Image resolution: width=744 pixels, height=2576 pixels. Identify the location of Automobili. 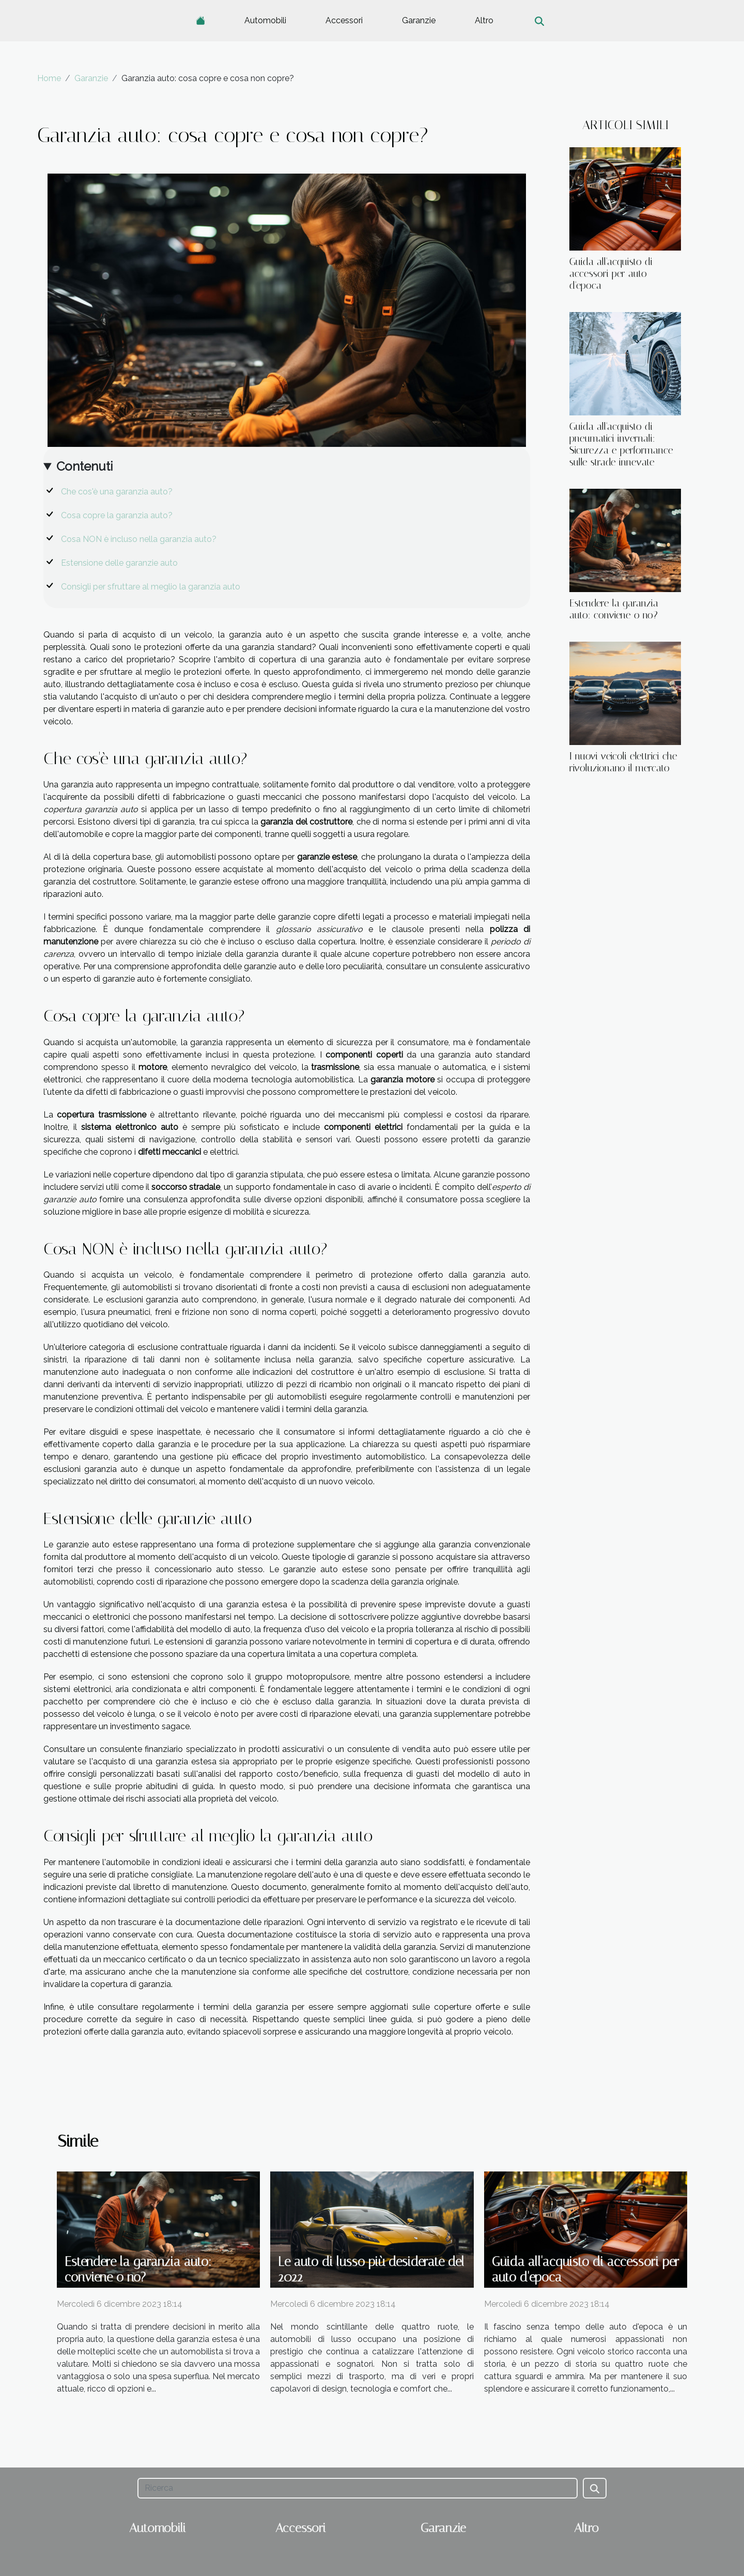
(265, 20).